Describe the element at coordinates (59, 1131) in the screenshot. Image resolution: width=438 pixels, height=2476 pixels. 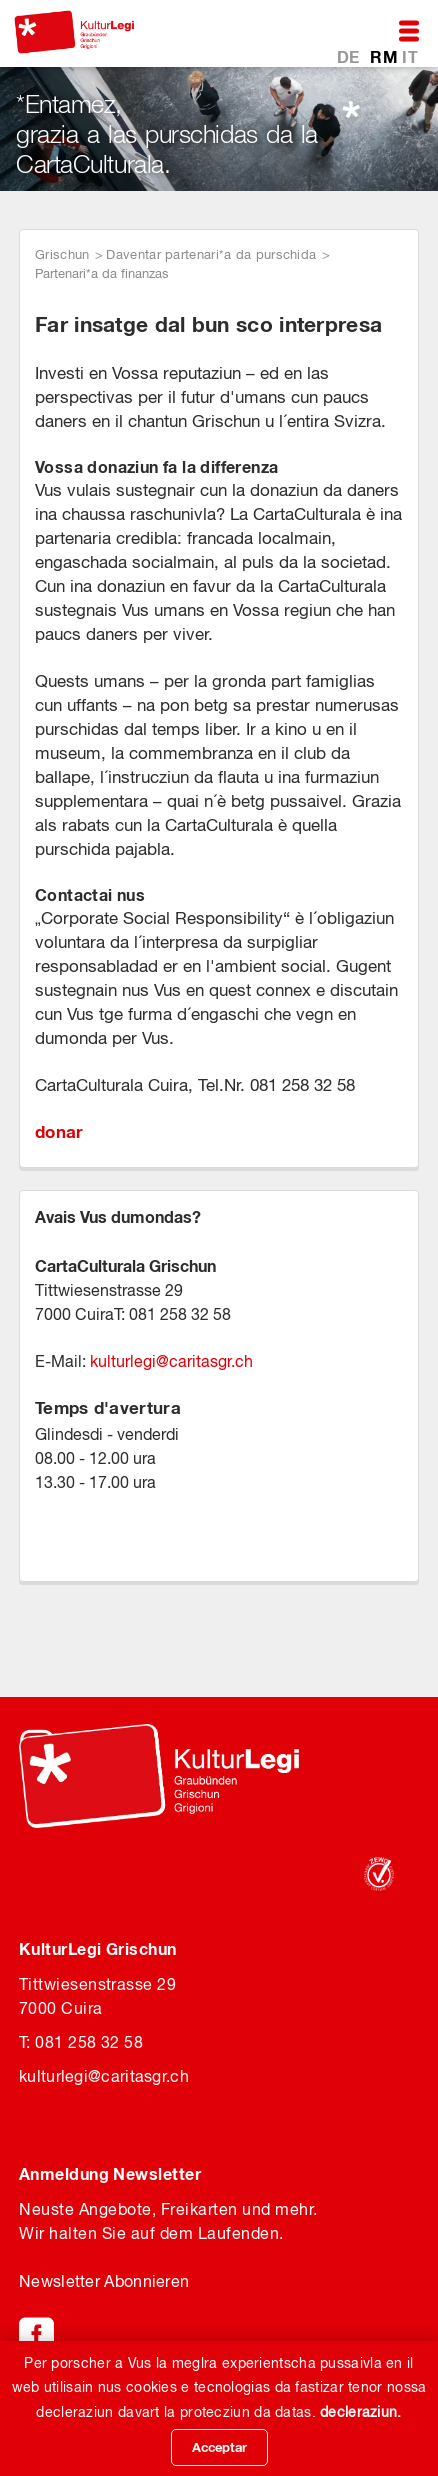
I see `donar` at that location.